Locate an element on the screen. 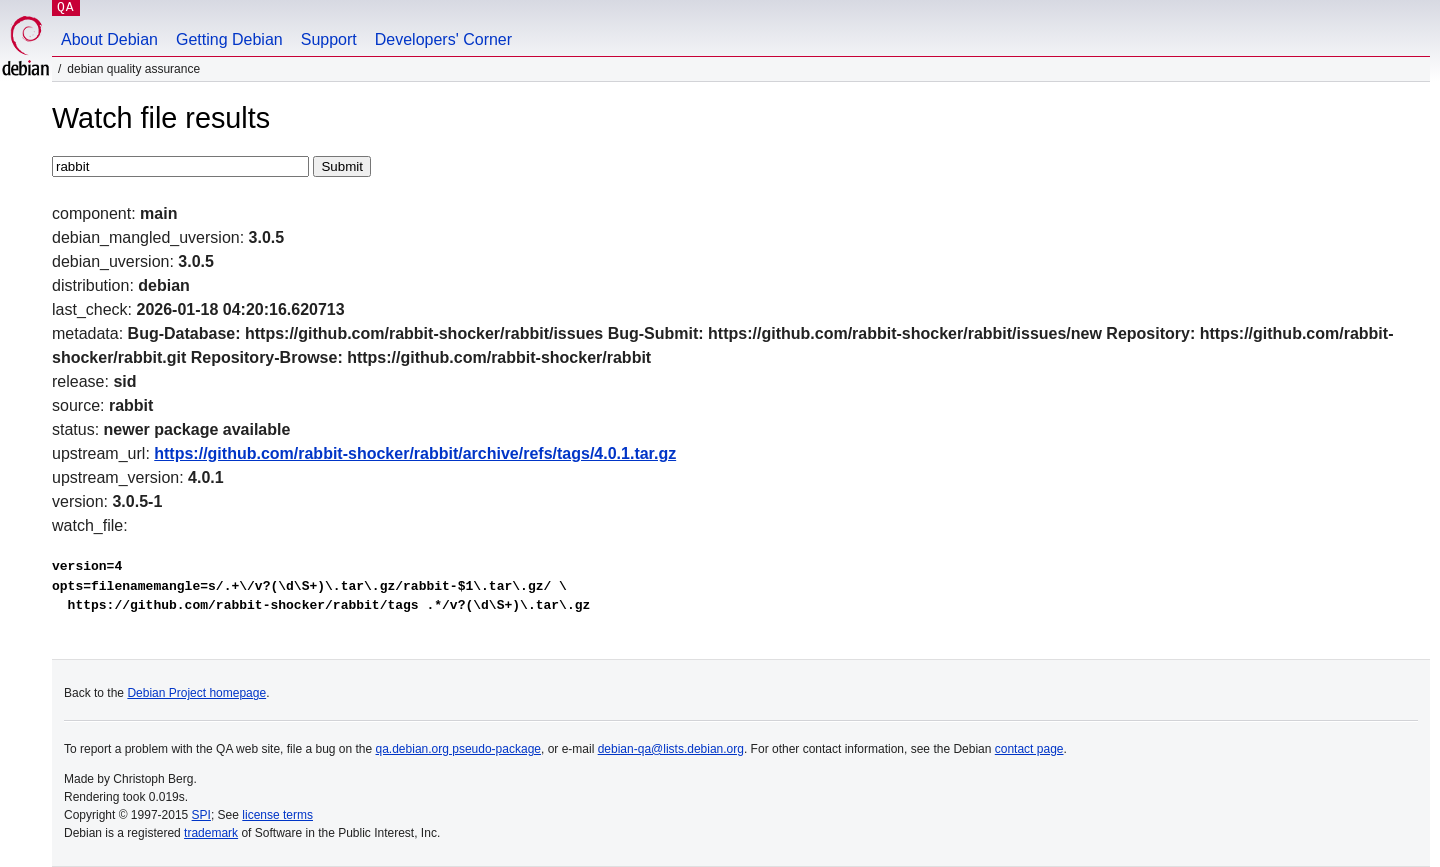 The height and width of the screenshot is (867, 1440). Support is located at coordinates (329, 39).